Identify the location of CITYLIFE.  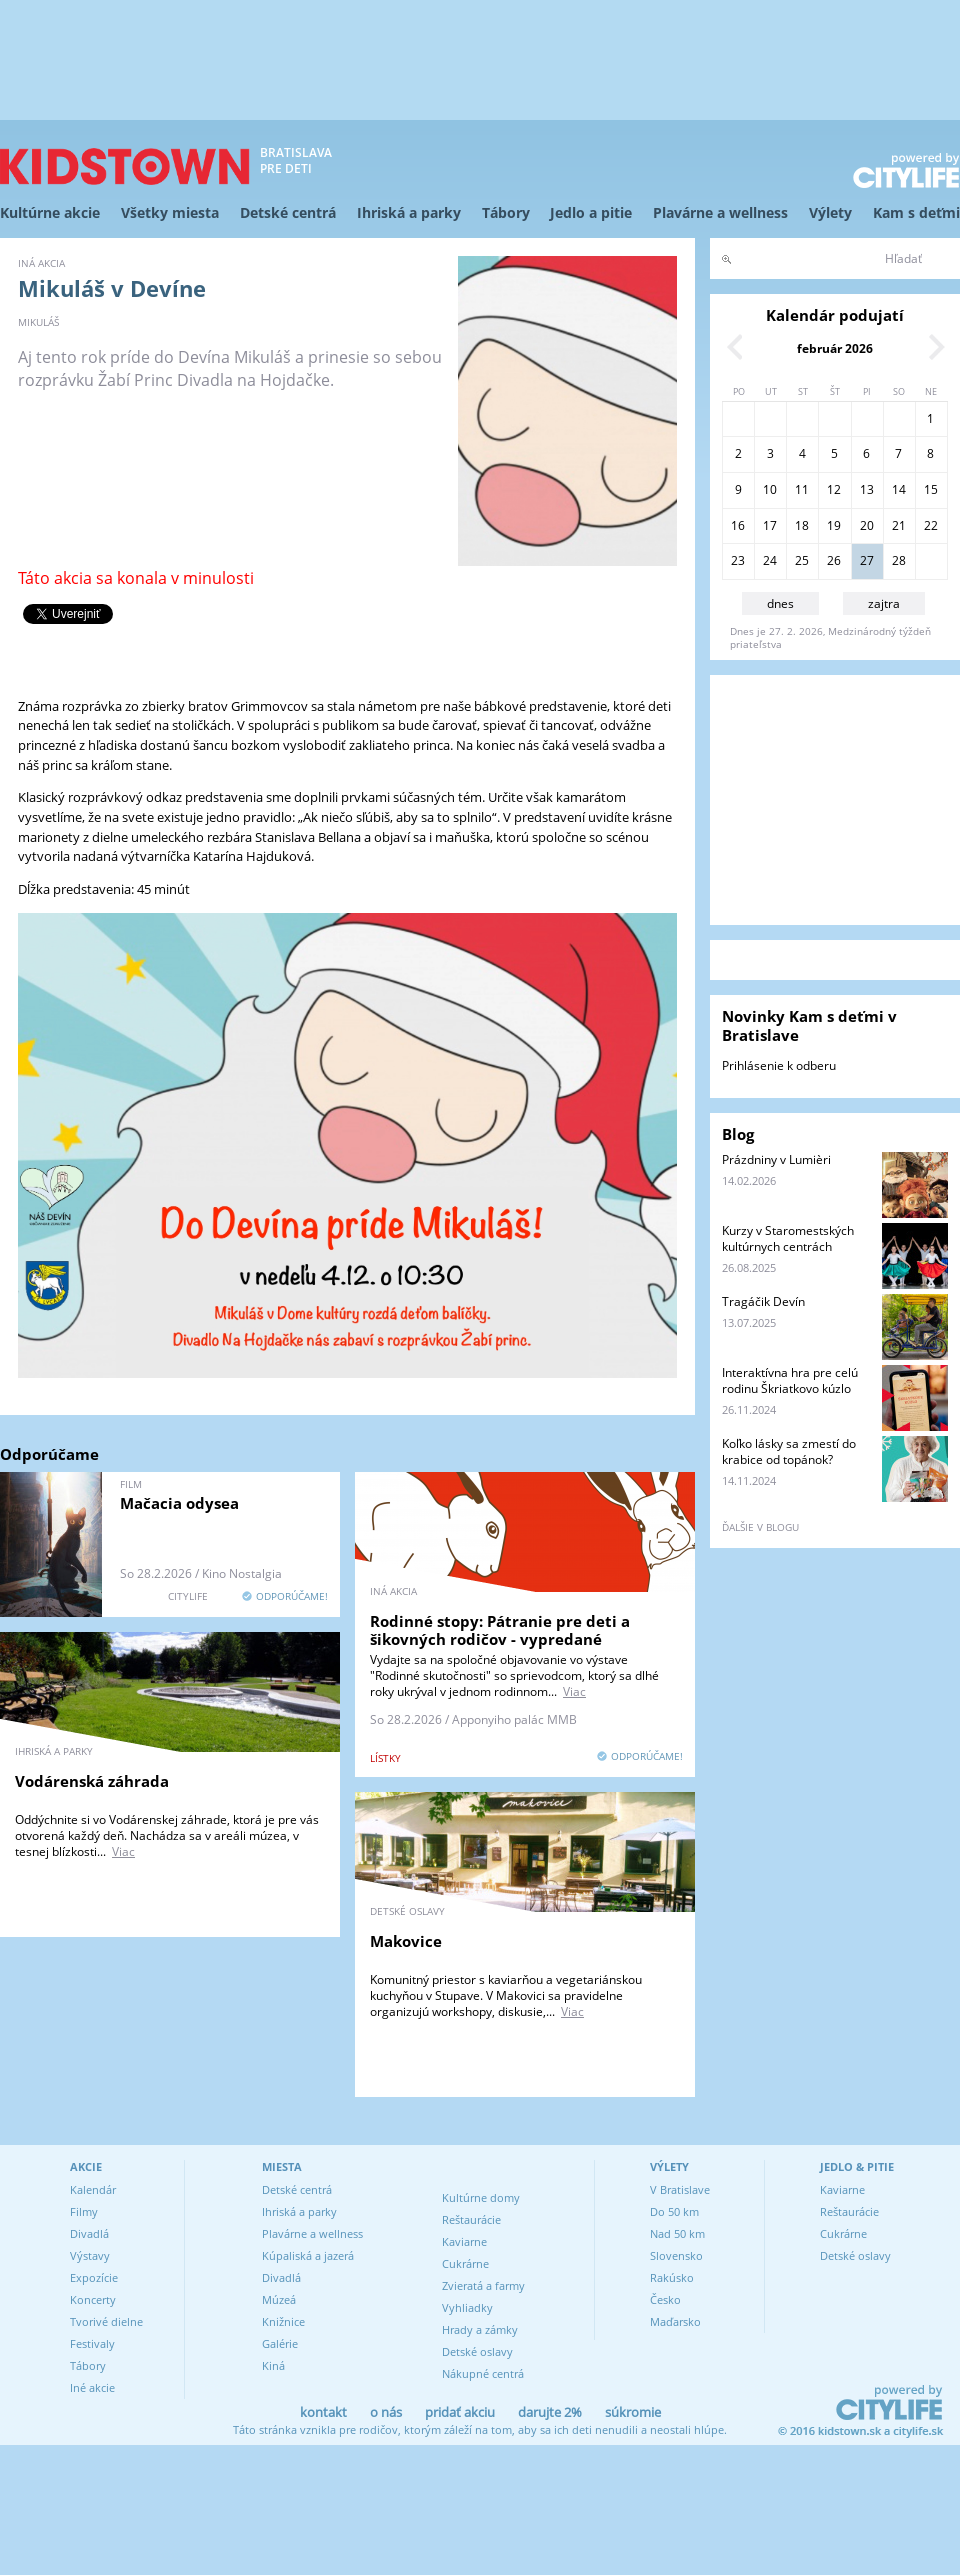
(188, 1596).